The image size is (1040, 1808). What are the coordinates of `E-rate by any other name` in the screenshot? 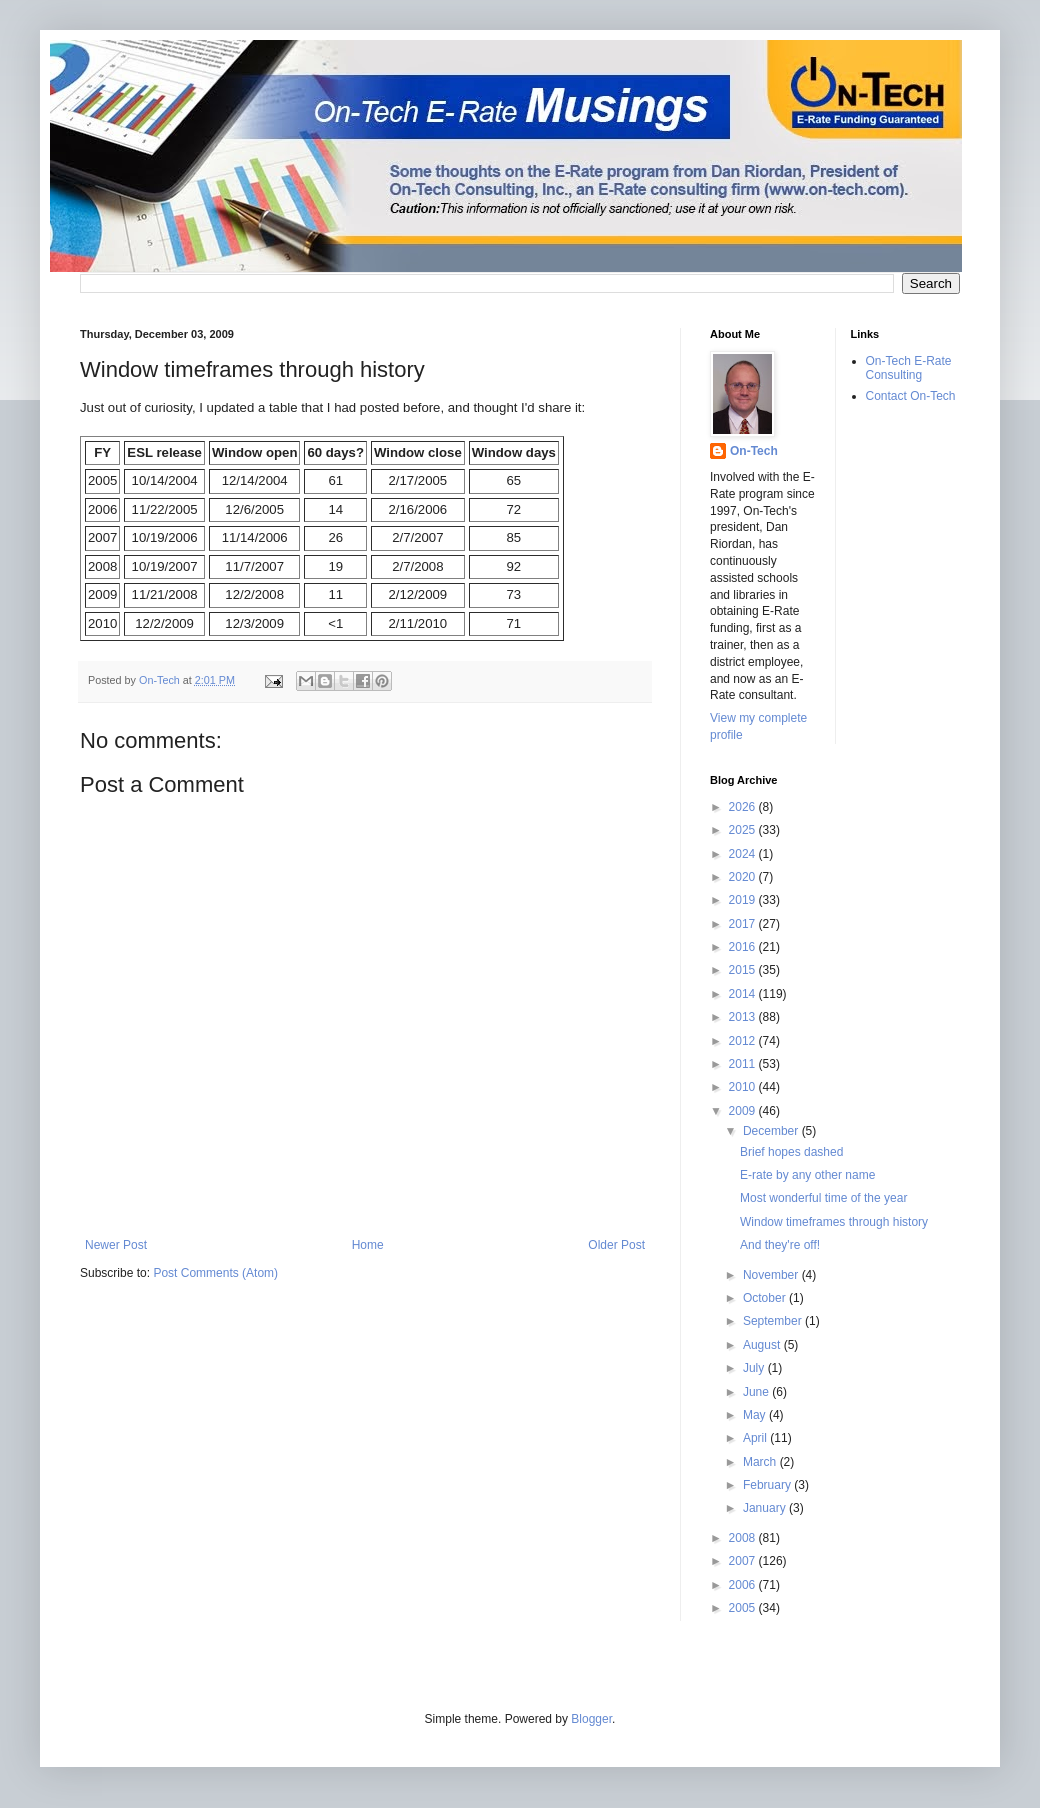 It's located at (807, 1175).